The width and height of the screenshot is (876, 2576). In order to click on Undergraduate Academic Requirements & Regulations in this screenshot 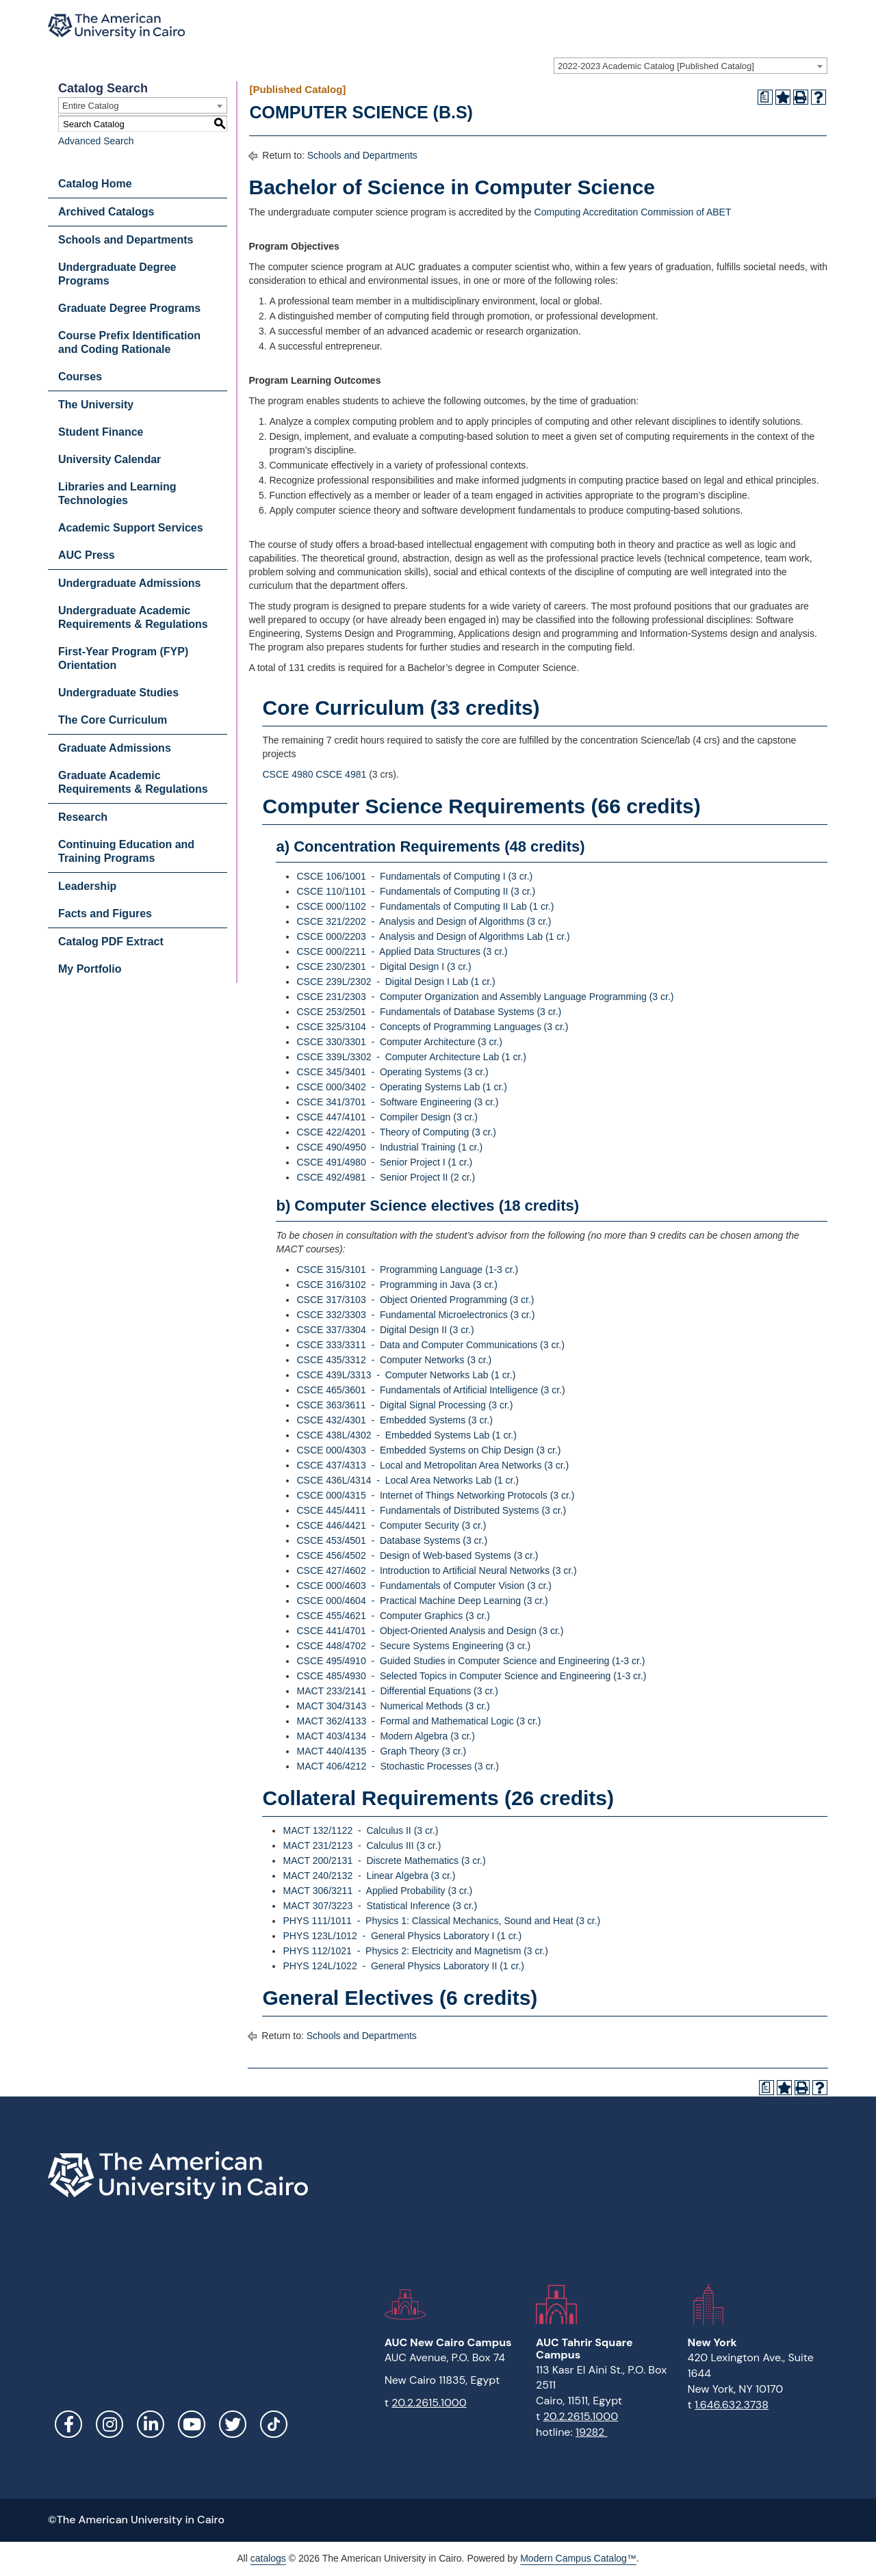, I will do `click(133, 617)`.